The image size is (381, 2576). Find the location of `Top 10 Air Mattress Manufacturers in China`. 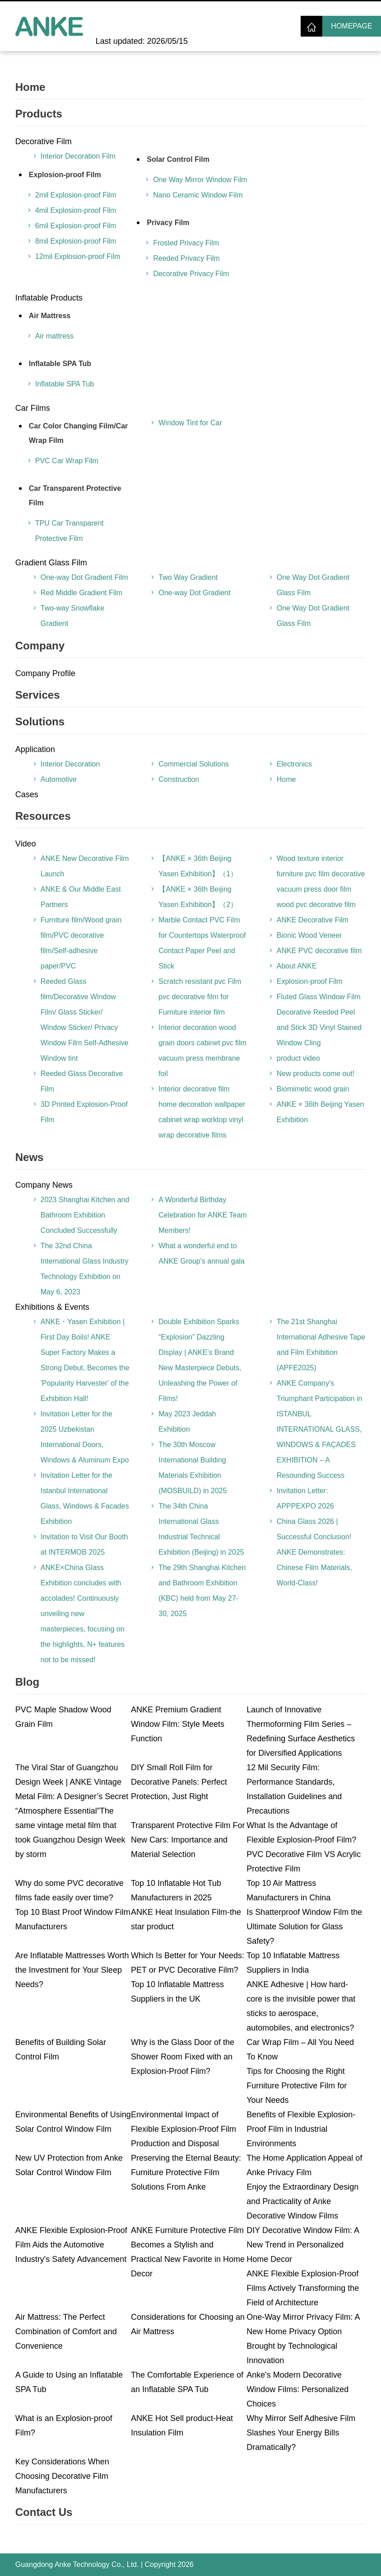

Top 10 Air Mattress Manufacturers in China is located at coordinates (288, 1890).